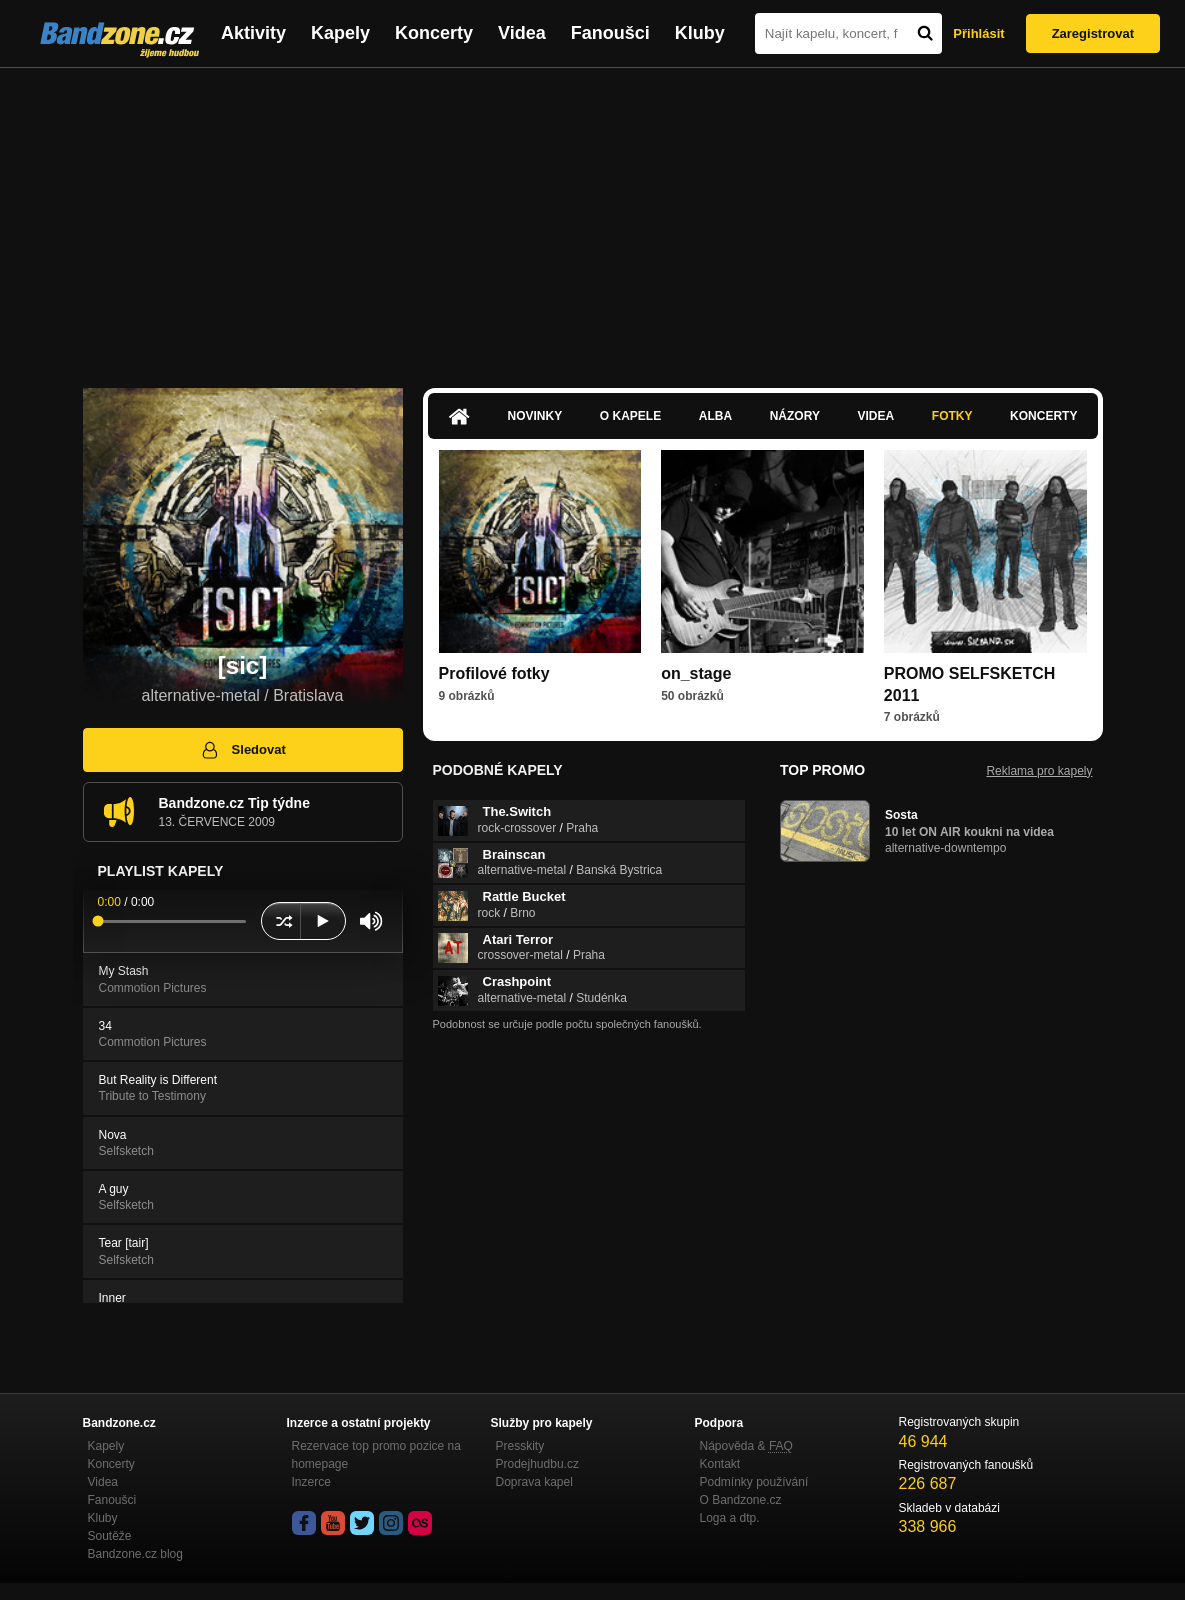  I want to click on on_stage, so click(696, 673).